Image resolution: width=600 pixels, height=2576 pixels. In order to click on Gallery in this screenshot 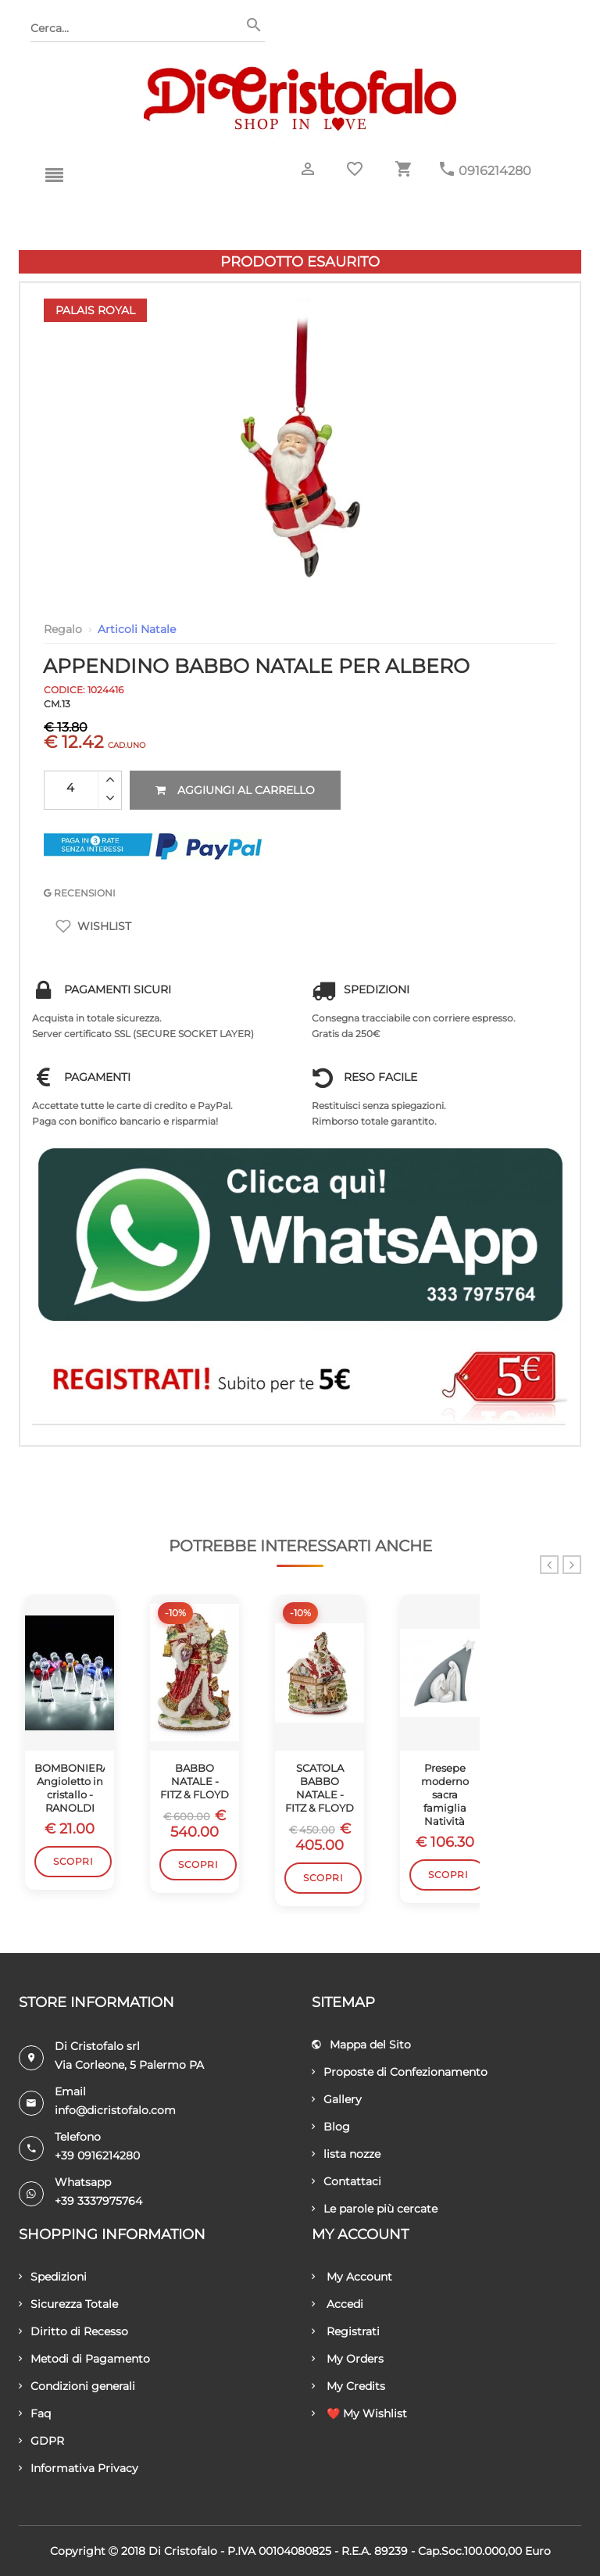, I will do `click(337, 2099)`.